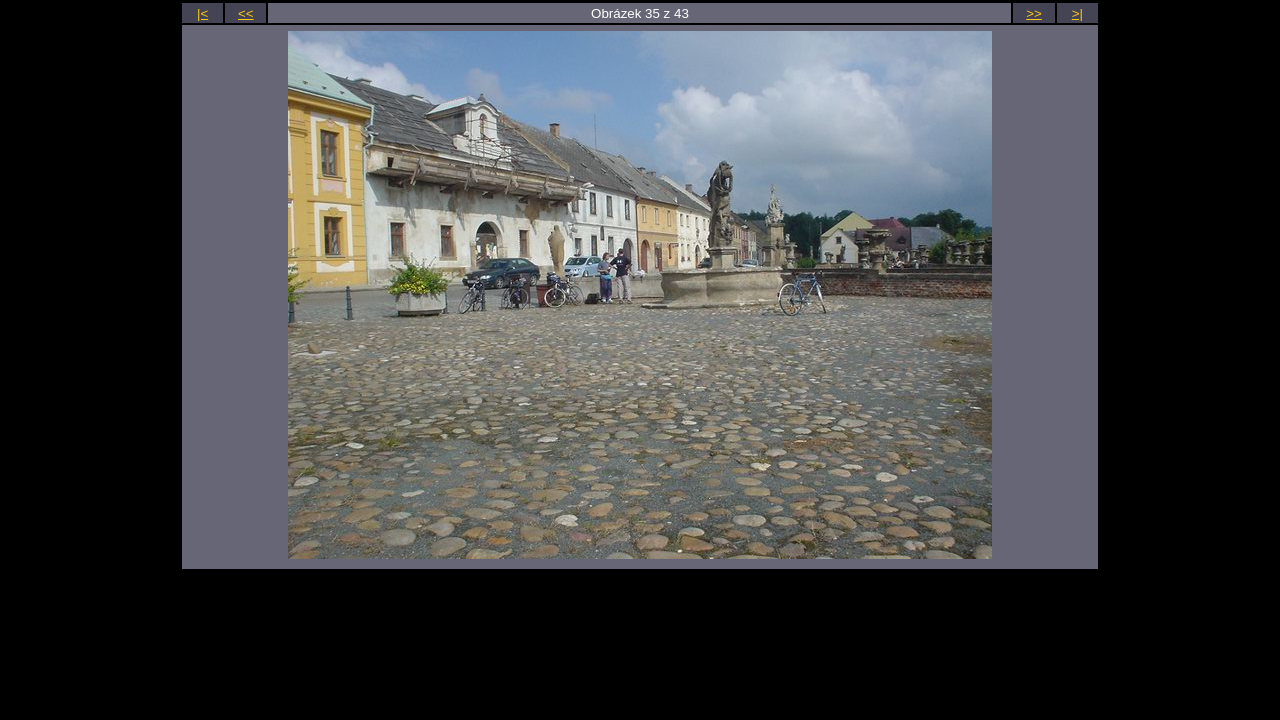  I want to click on <<, so click(246, 13).